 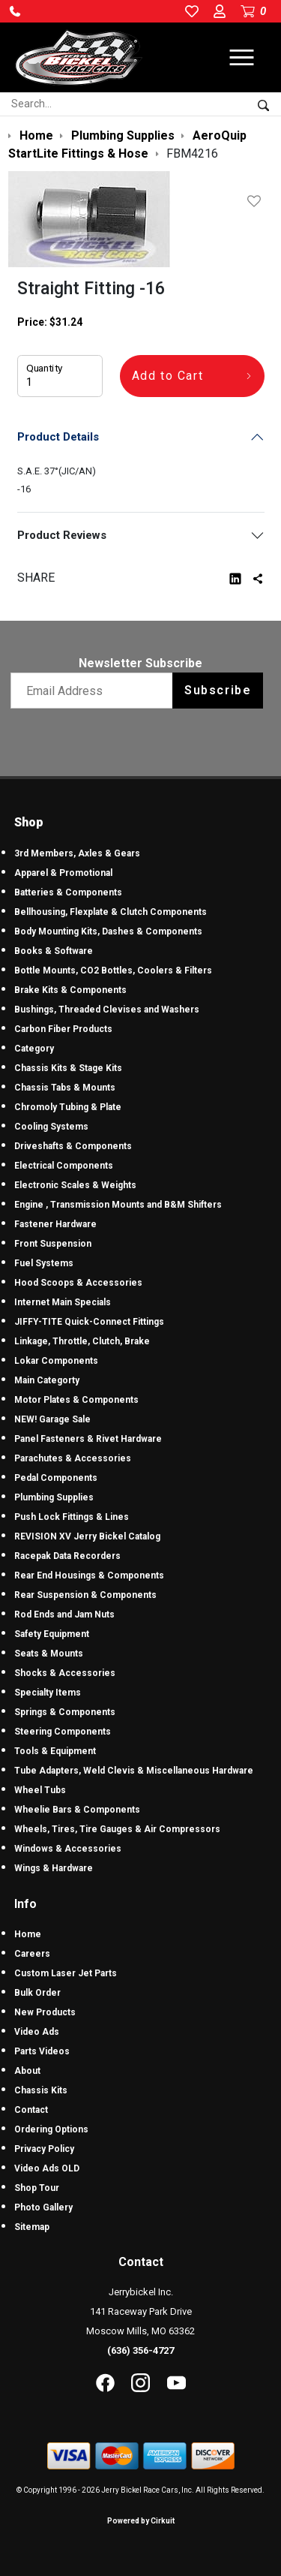 What do you see at coordinates (63, 873) in the screenshot?
I see `Apparel & Promotional` at bounding box center [63, 873].